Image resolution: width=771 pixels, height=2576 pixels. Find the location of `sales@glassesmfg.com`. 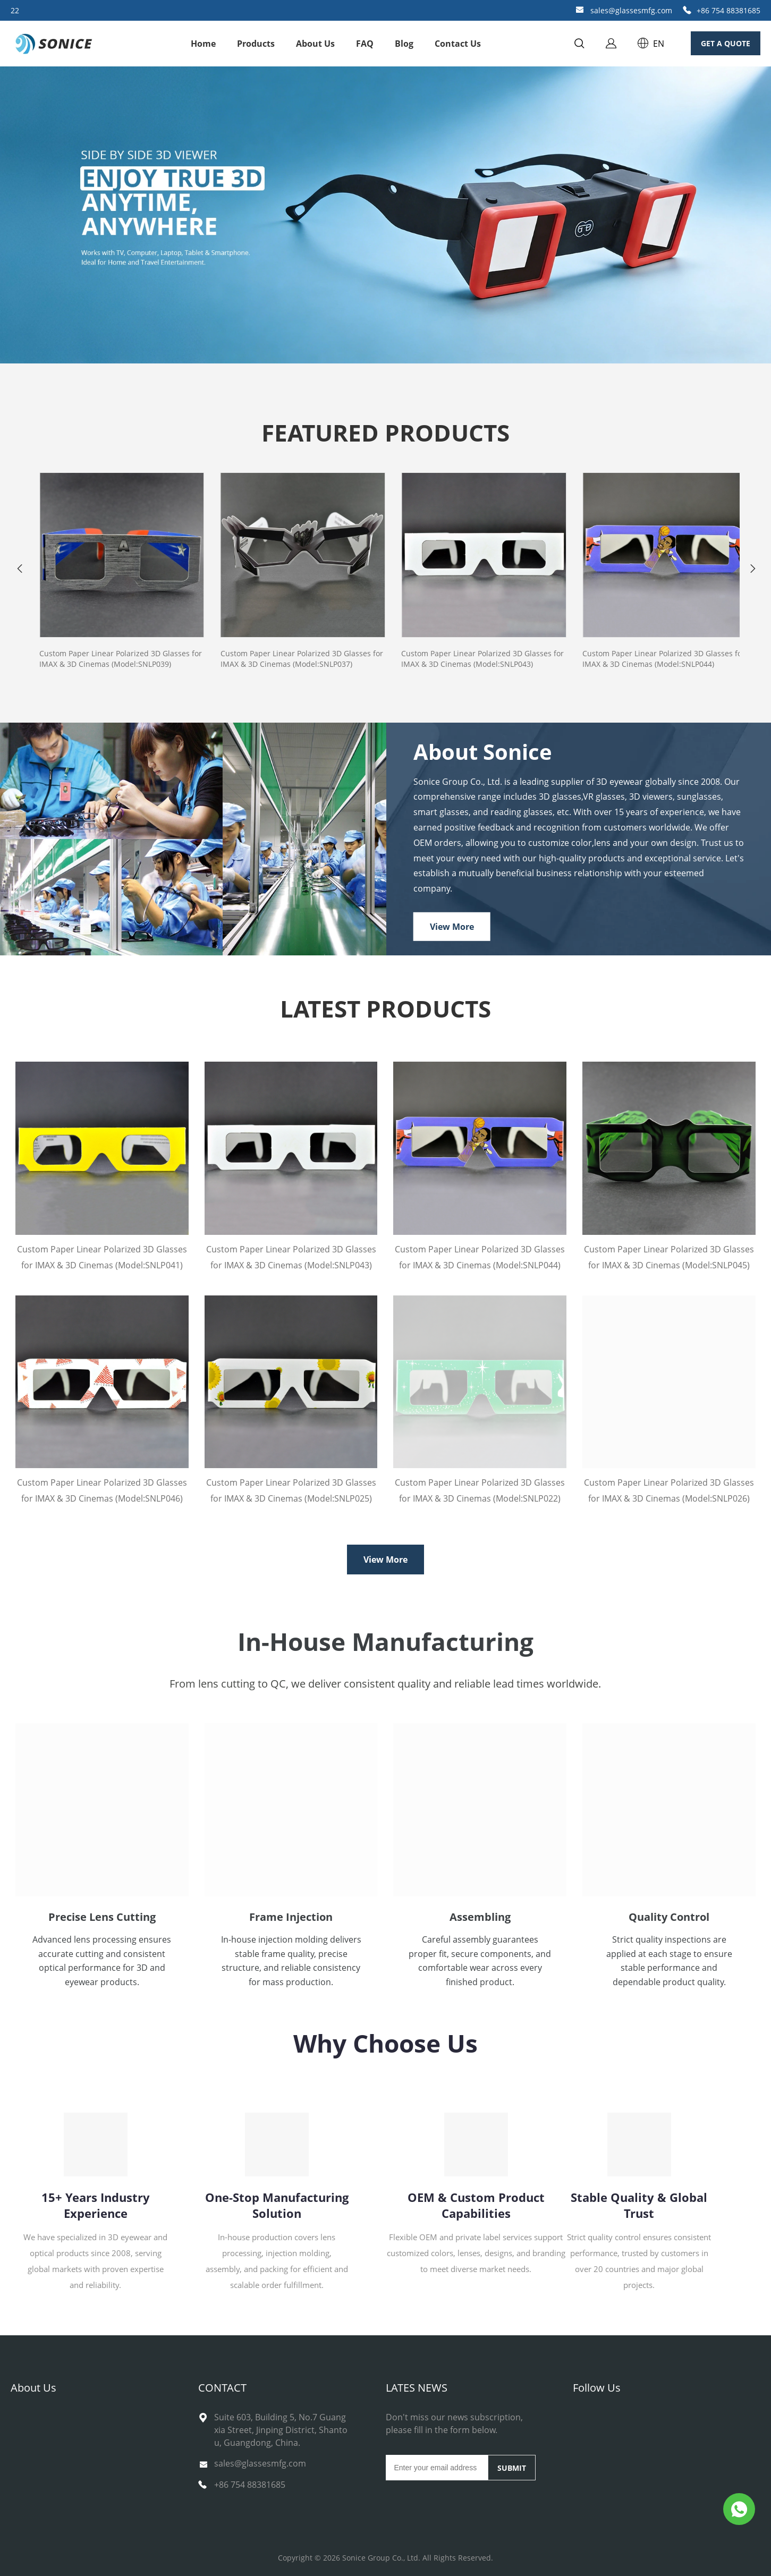

sales@glassesmfg.com is located at coordinates (631, 10).